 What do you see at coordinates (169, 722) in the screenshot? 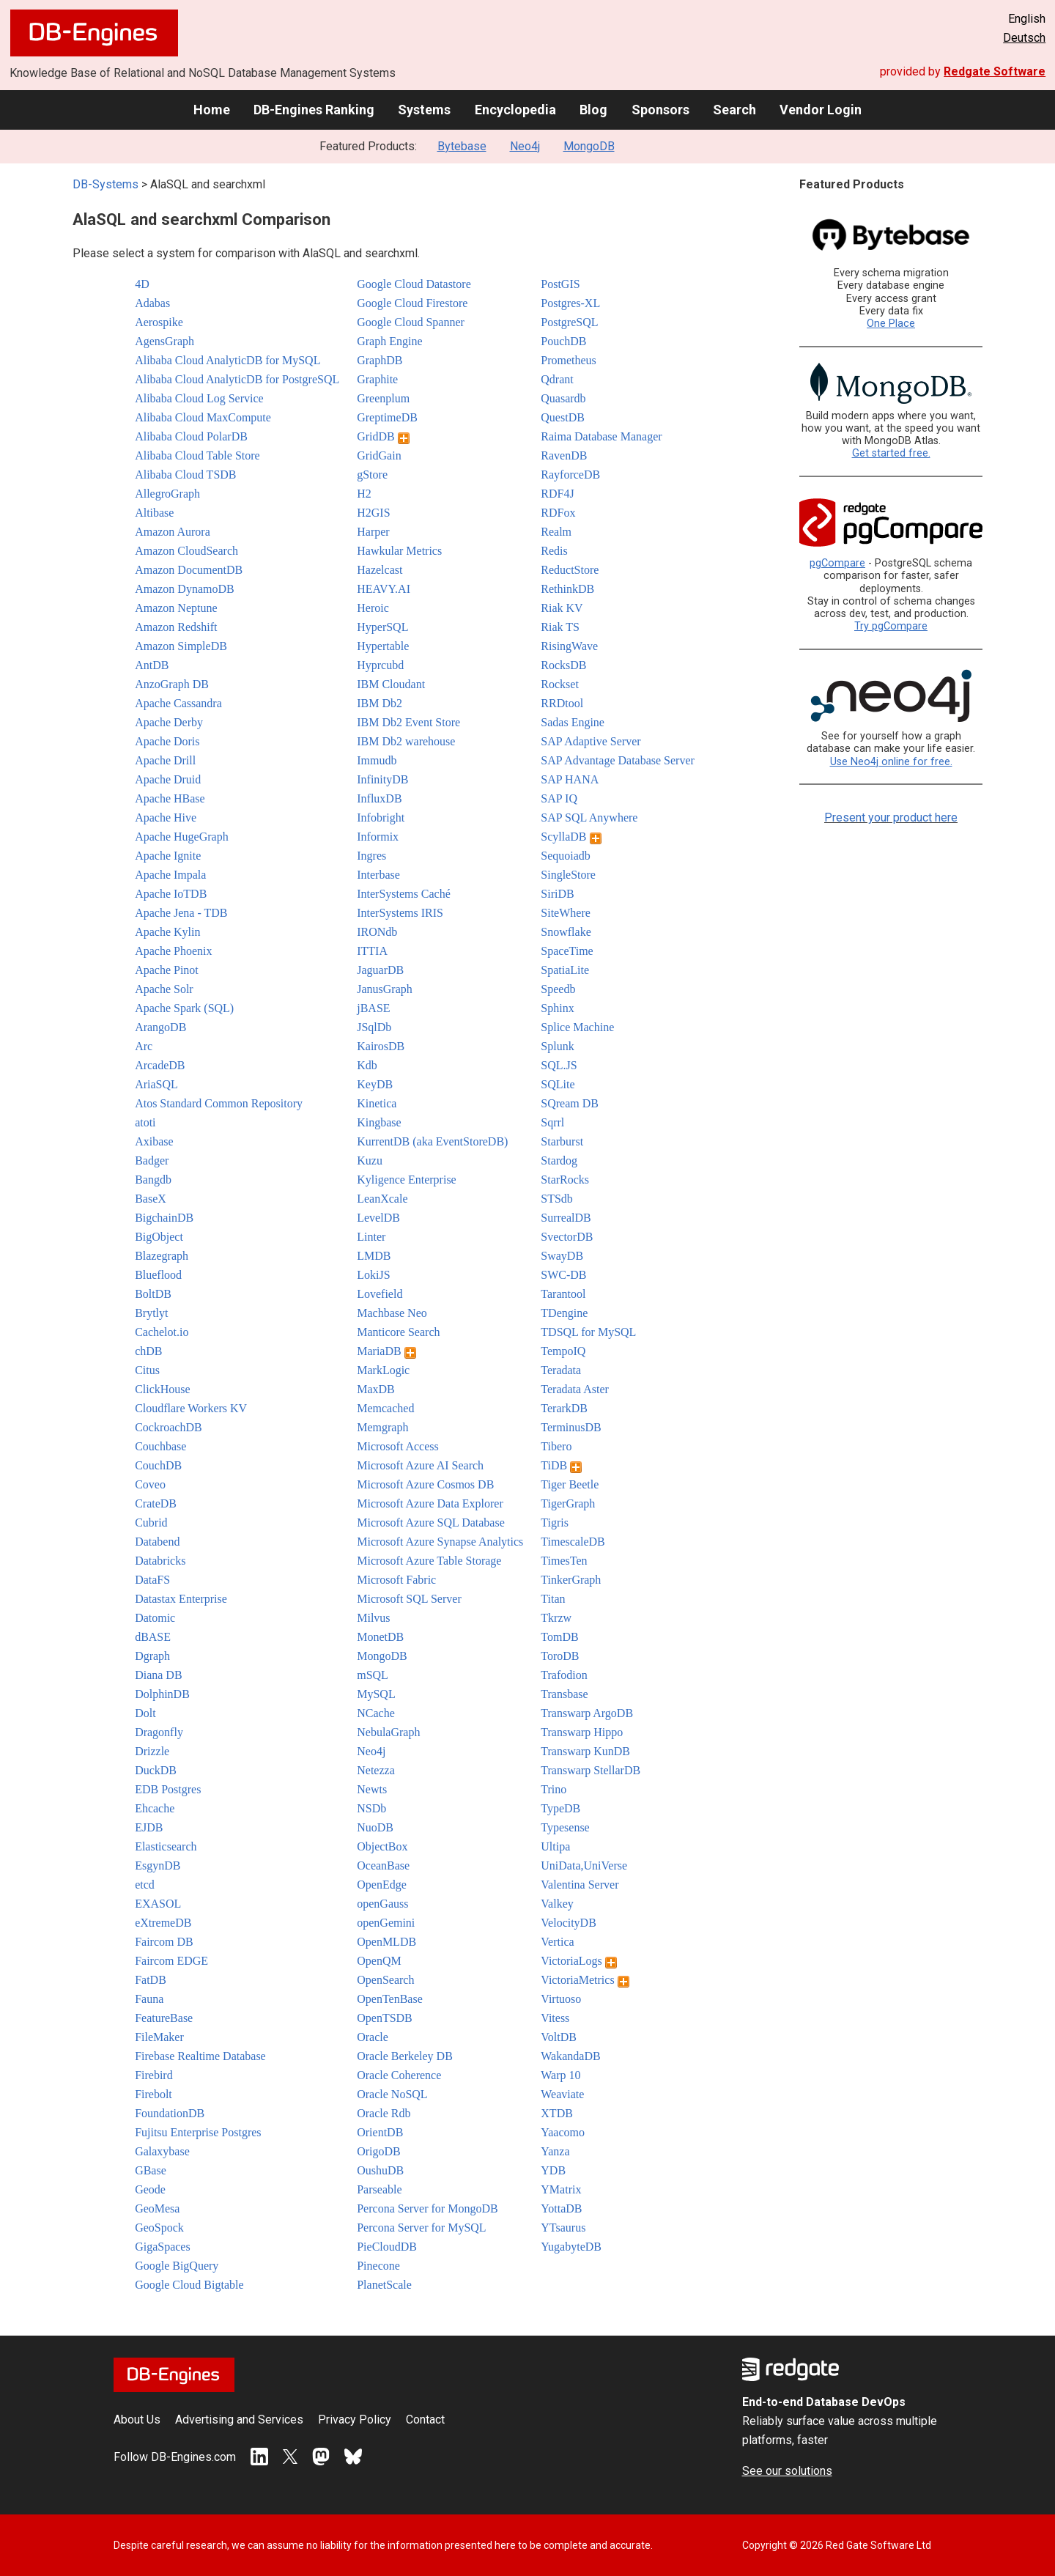
I see `Apache Derby` at bounding box center [169, 722].